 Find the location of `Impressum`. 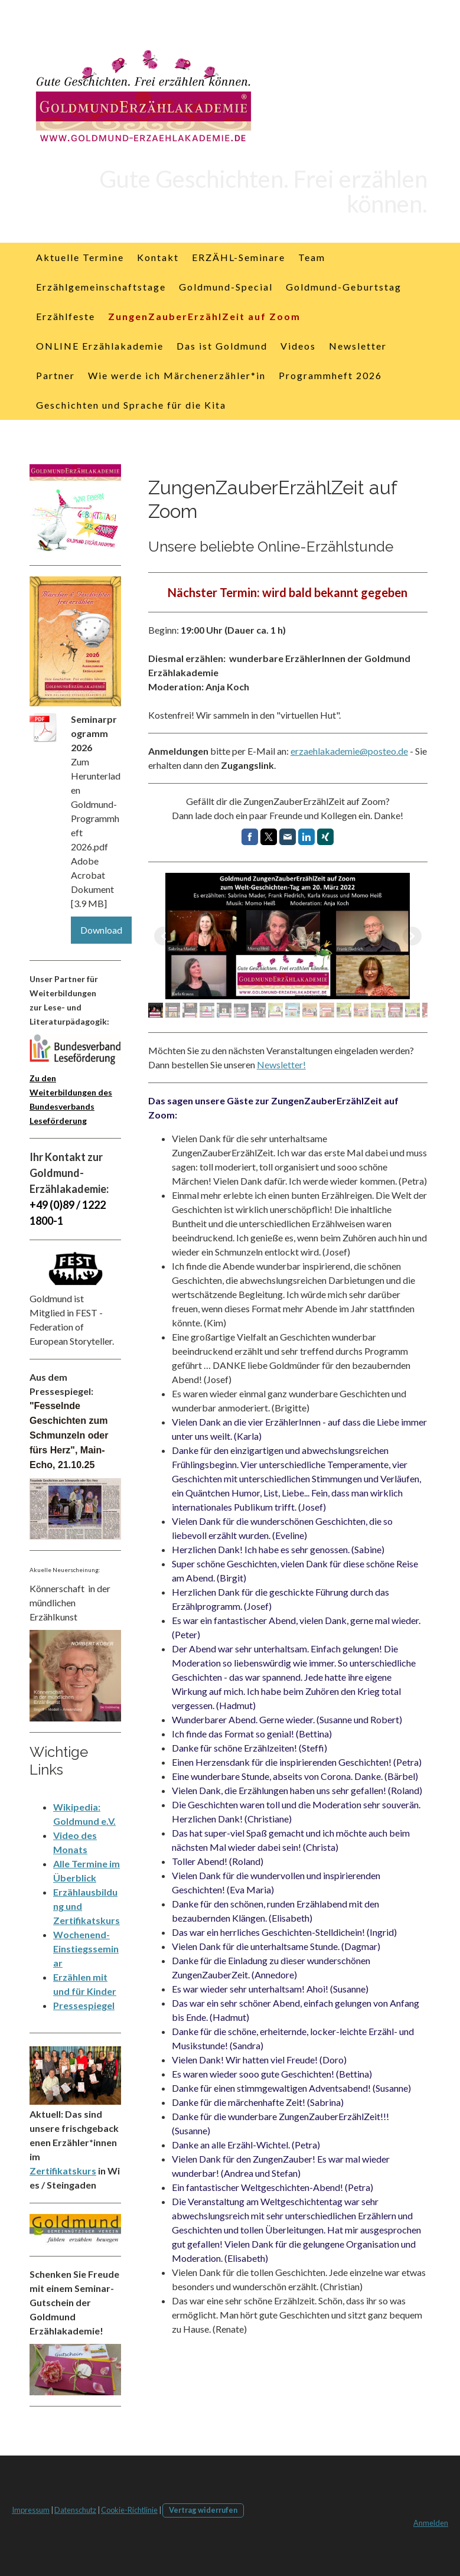

Impressum is located at coordinates (31, 2510).